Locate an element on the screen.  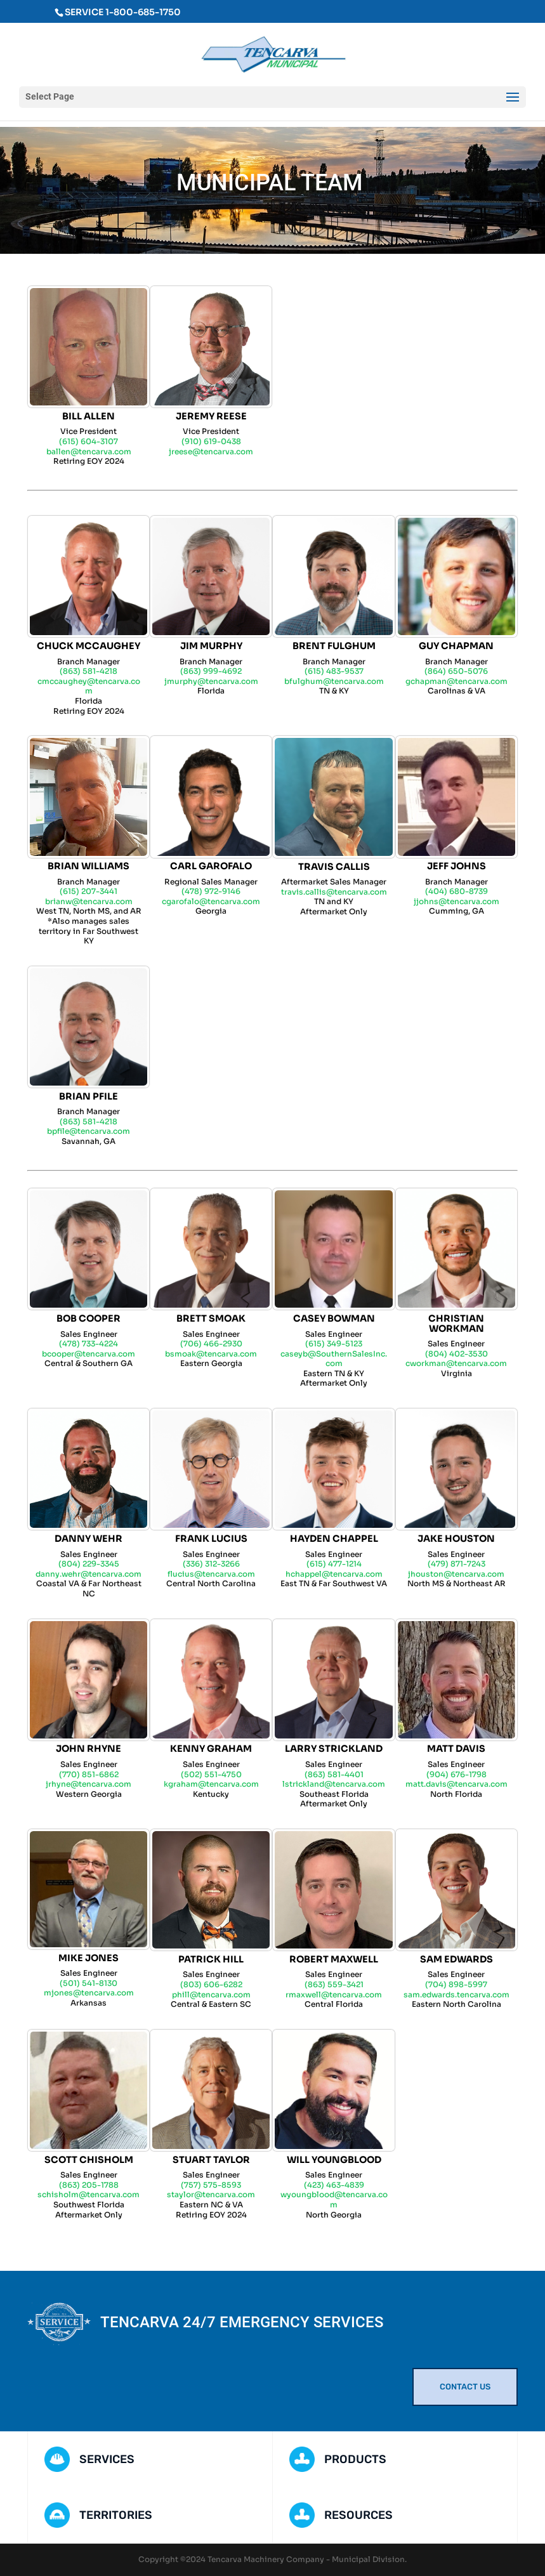
bcooper@tencarva.com is located at coordinates (88, 1353).